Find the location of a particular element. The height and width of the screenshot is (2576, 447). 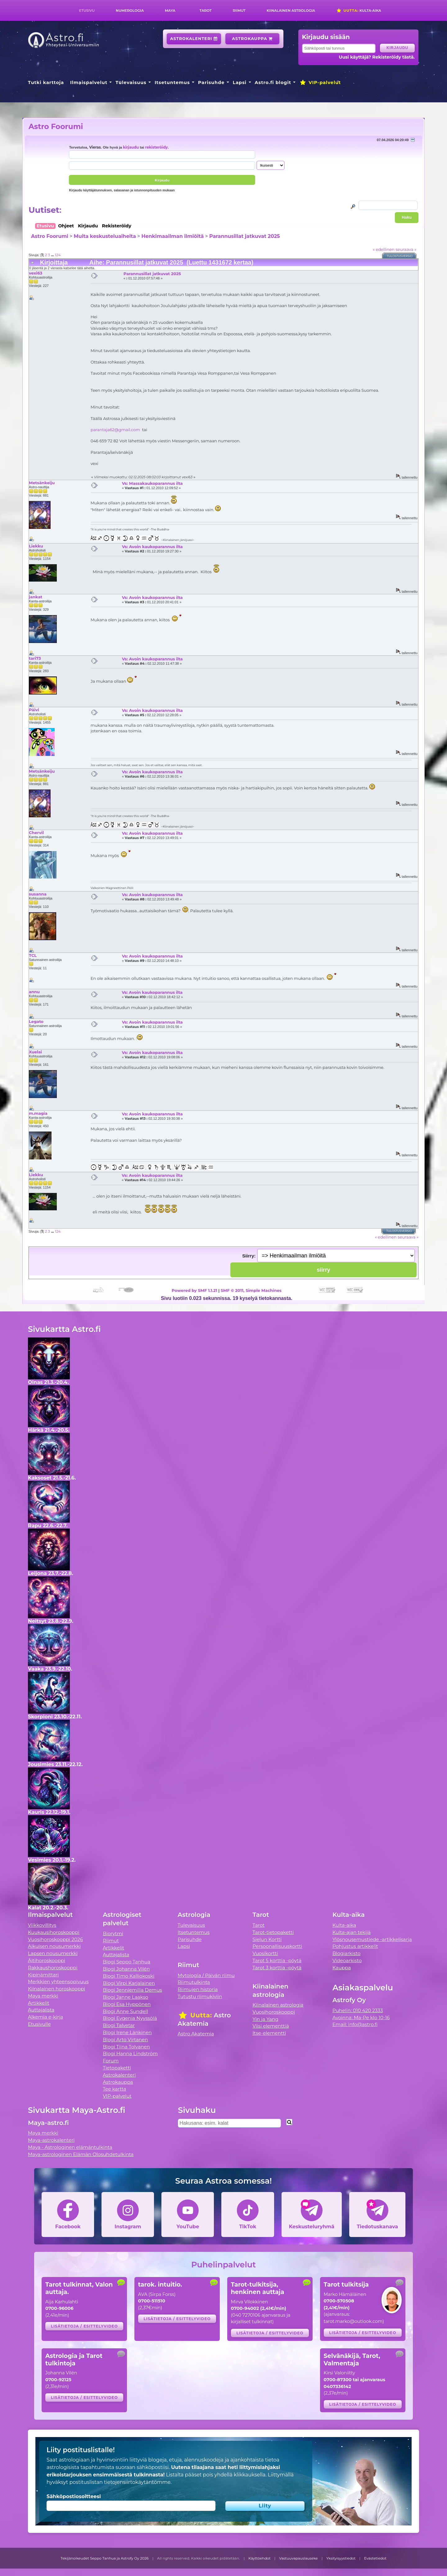

Viisi elementtiä is located at coordinates (271, 2026).